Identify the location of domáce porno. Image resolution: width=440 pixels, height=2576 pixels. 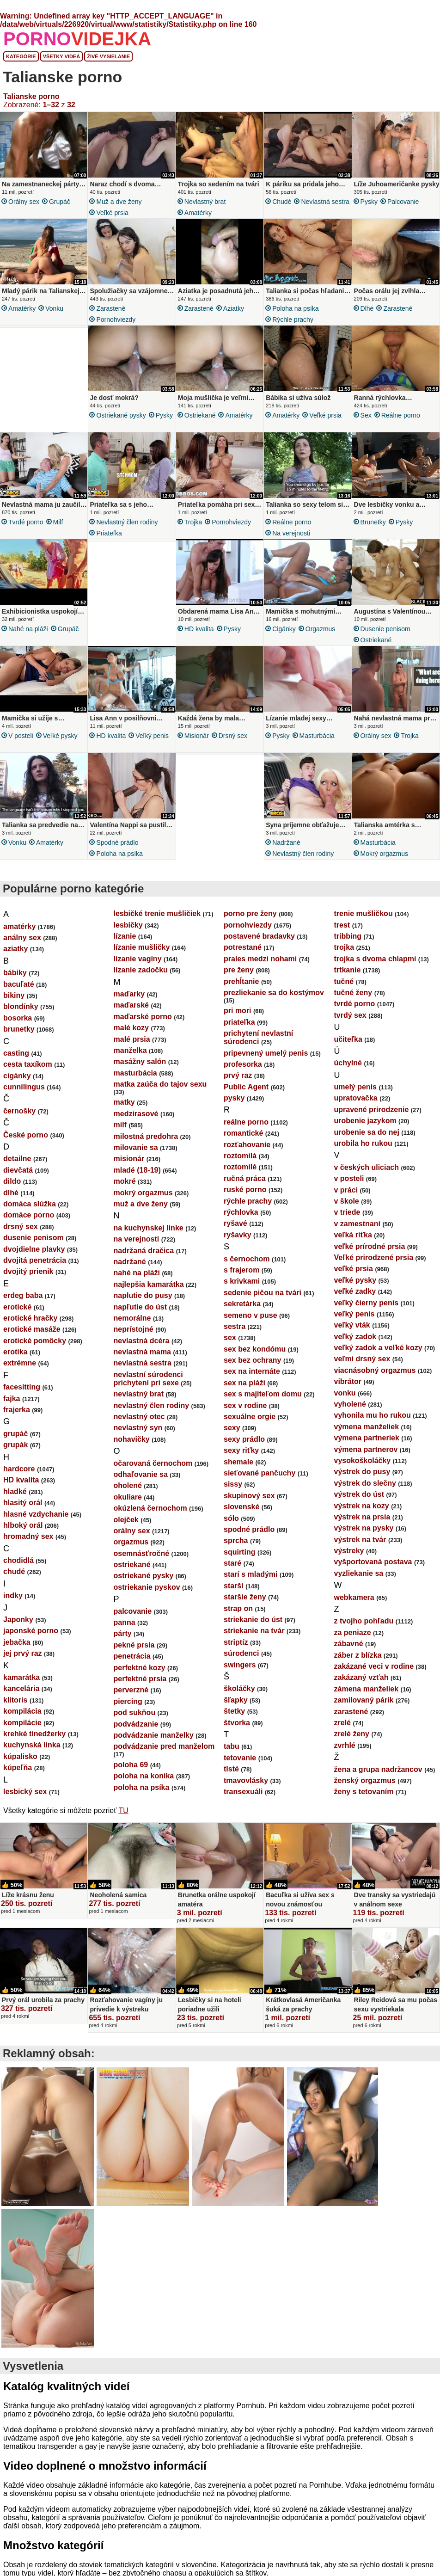
(28, 1215).